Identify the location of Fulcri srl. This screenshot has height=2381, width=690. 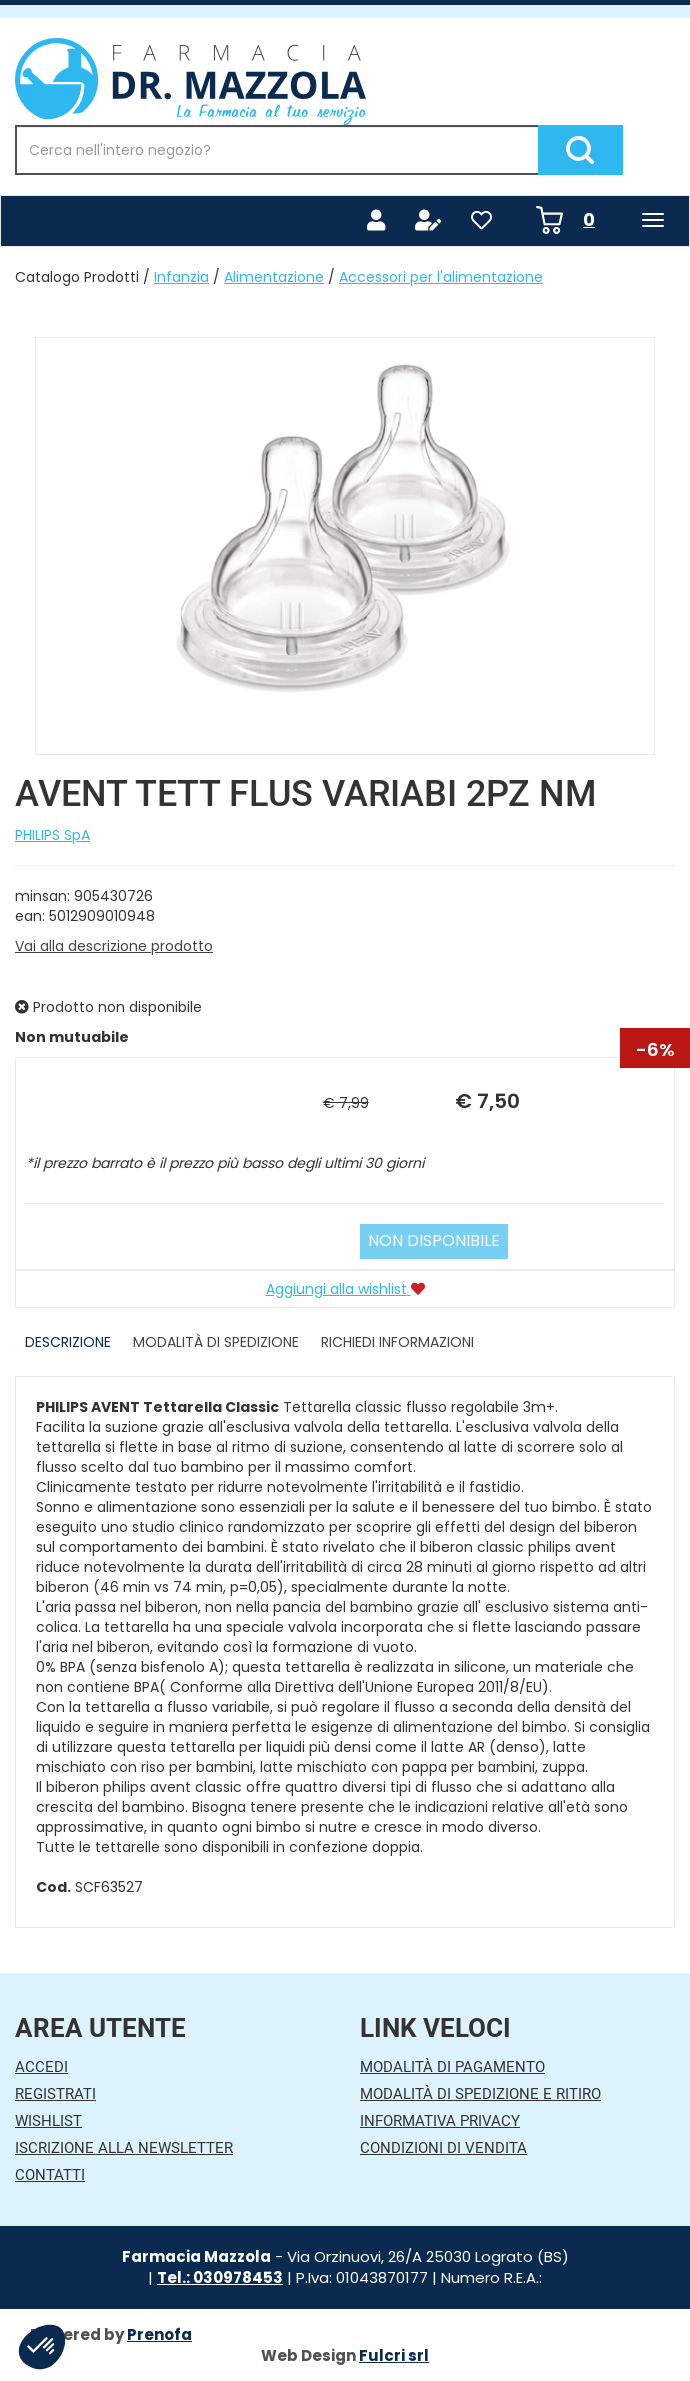
(394, 2355).